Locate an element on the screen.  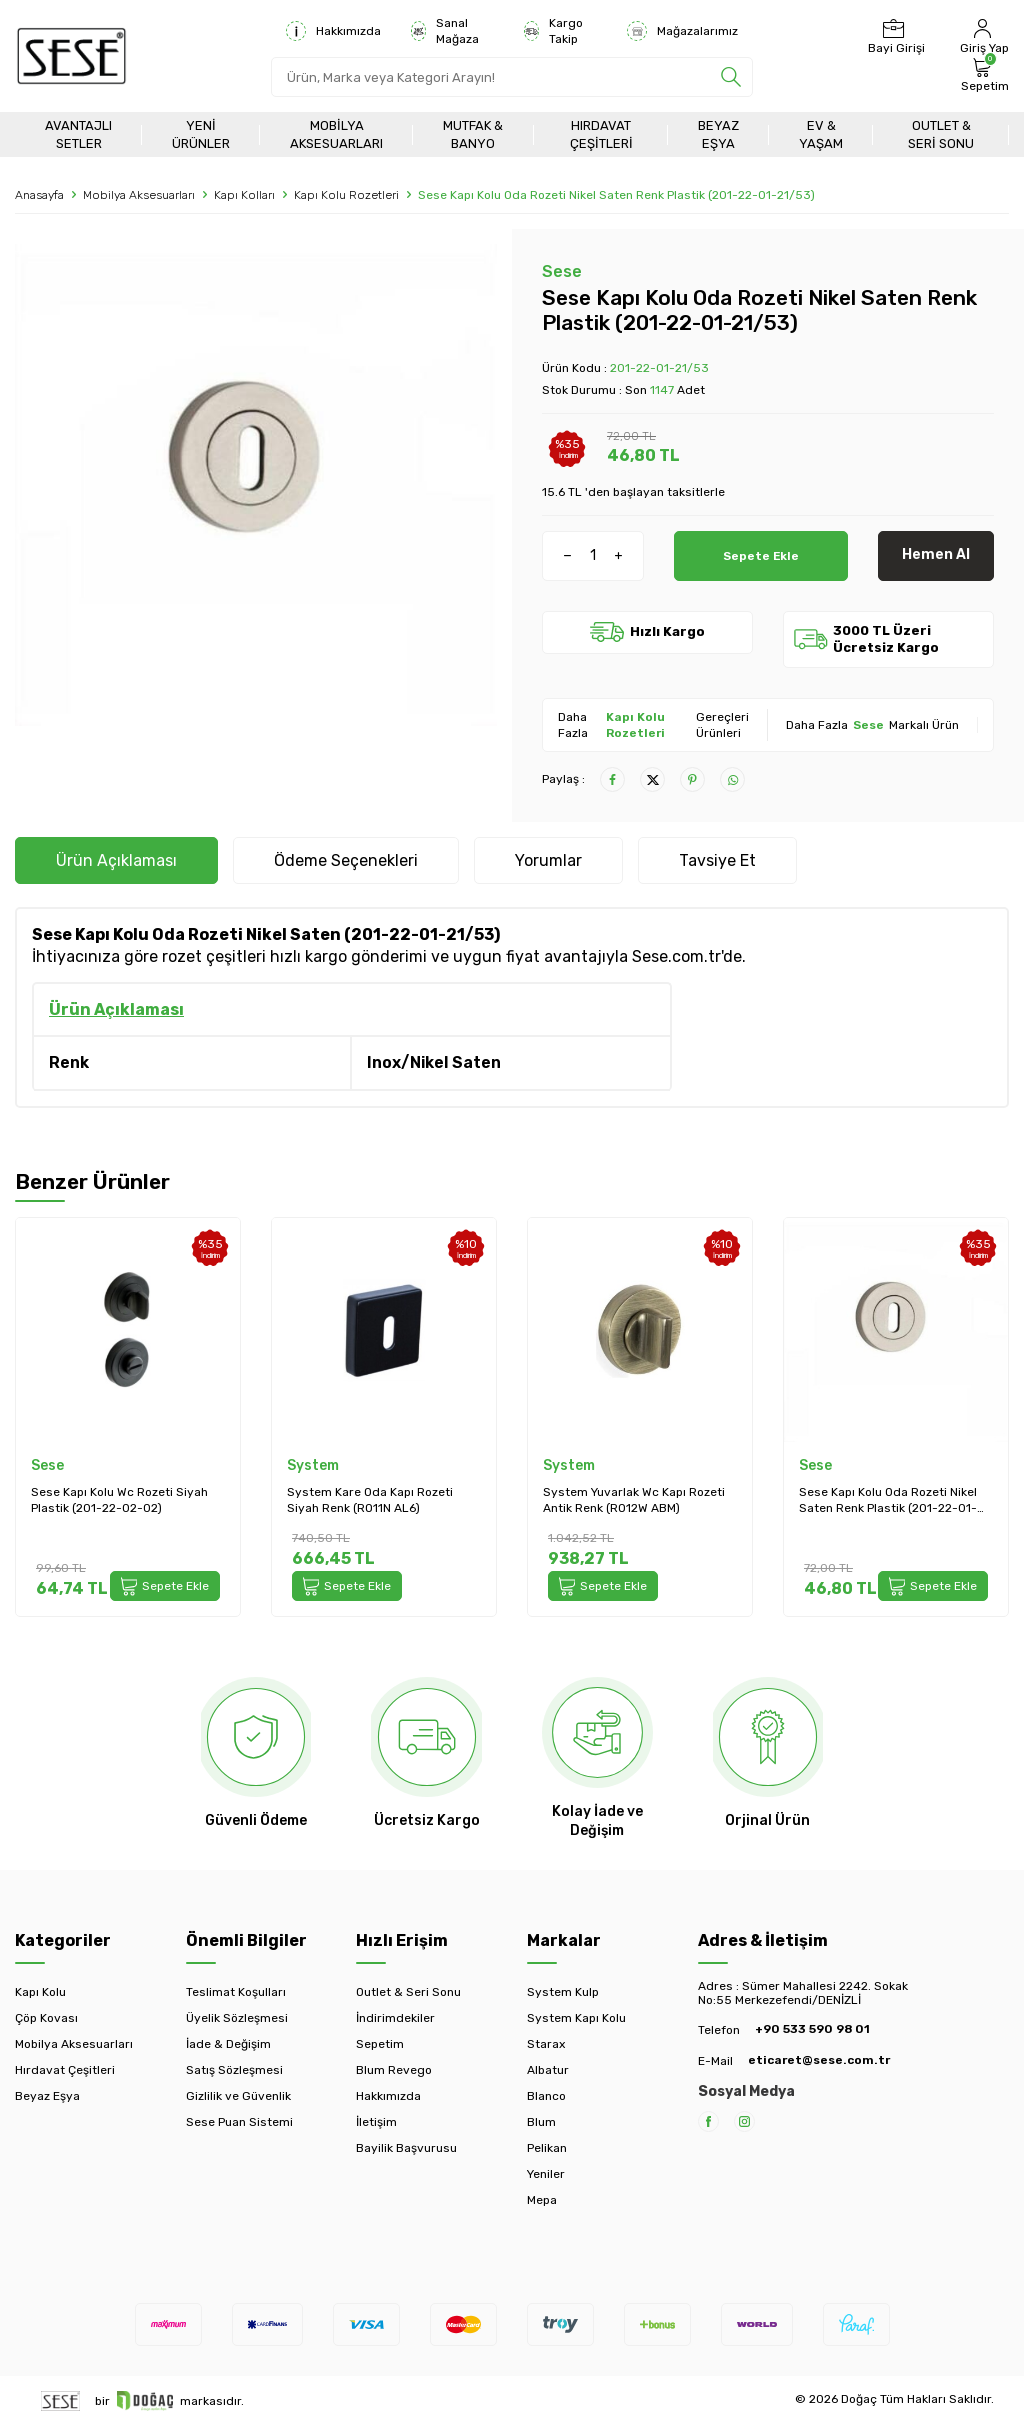
Albatur is located at coordinates (548, 2070).